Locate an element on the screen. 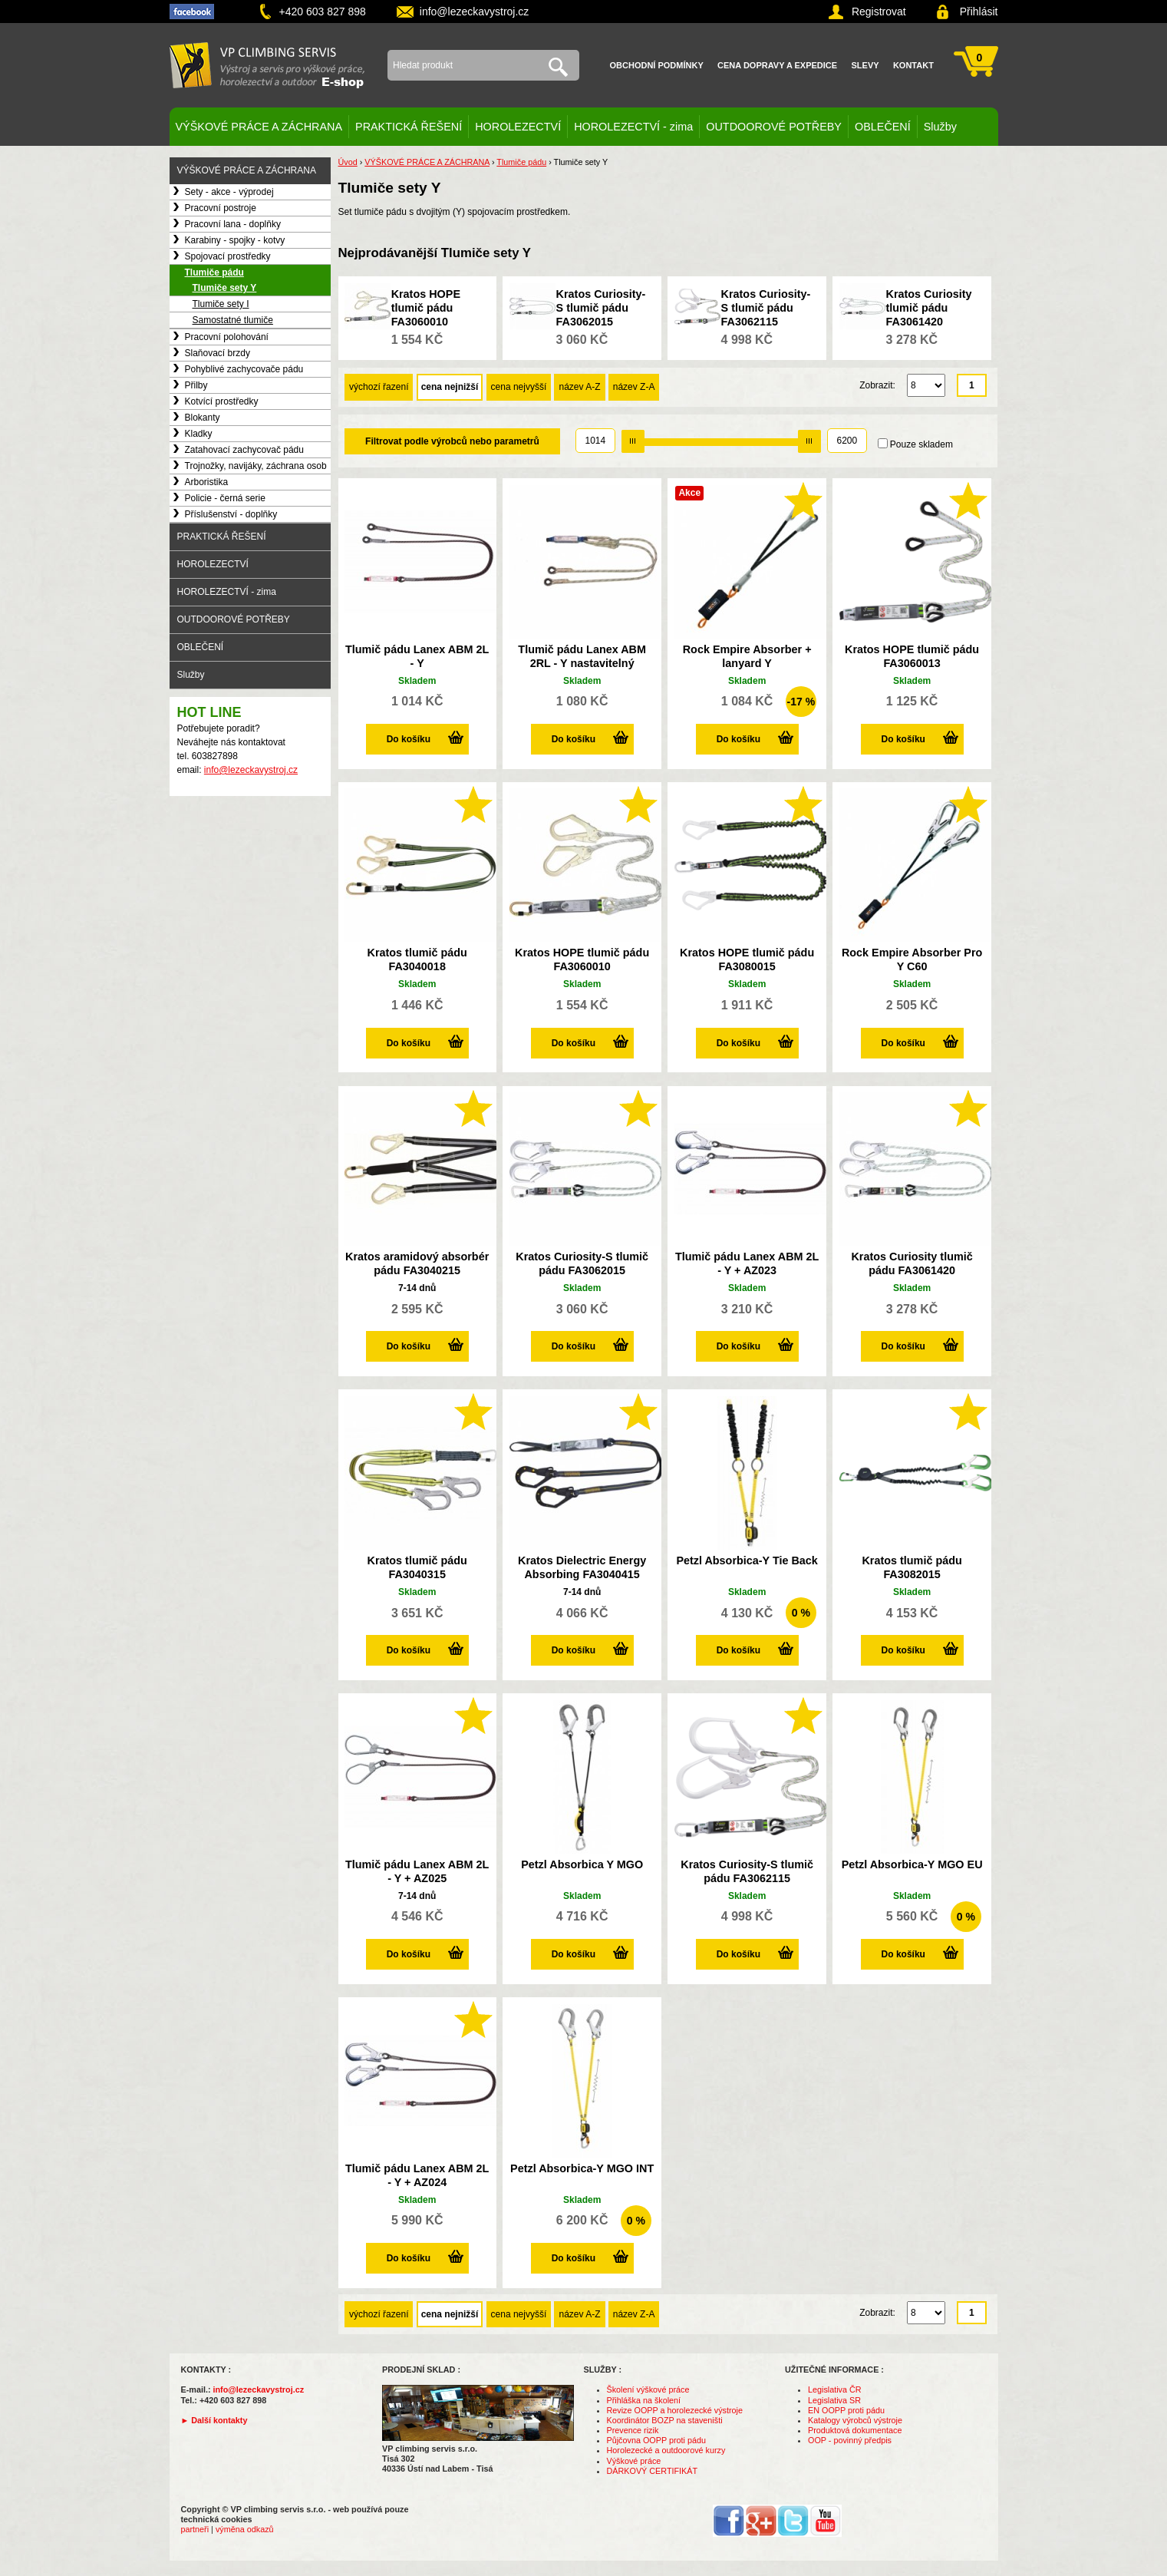  Kratos HOPE tlumič pádu FA3060010 is located at coordinates (425, 308).